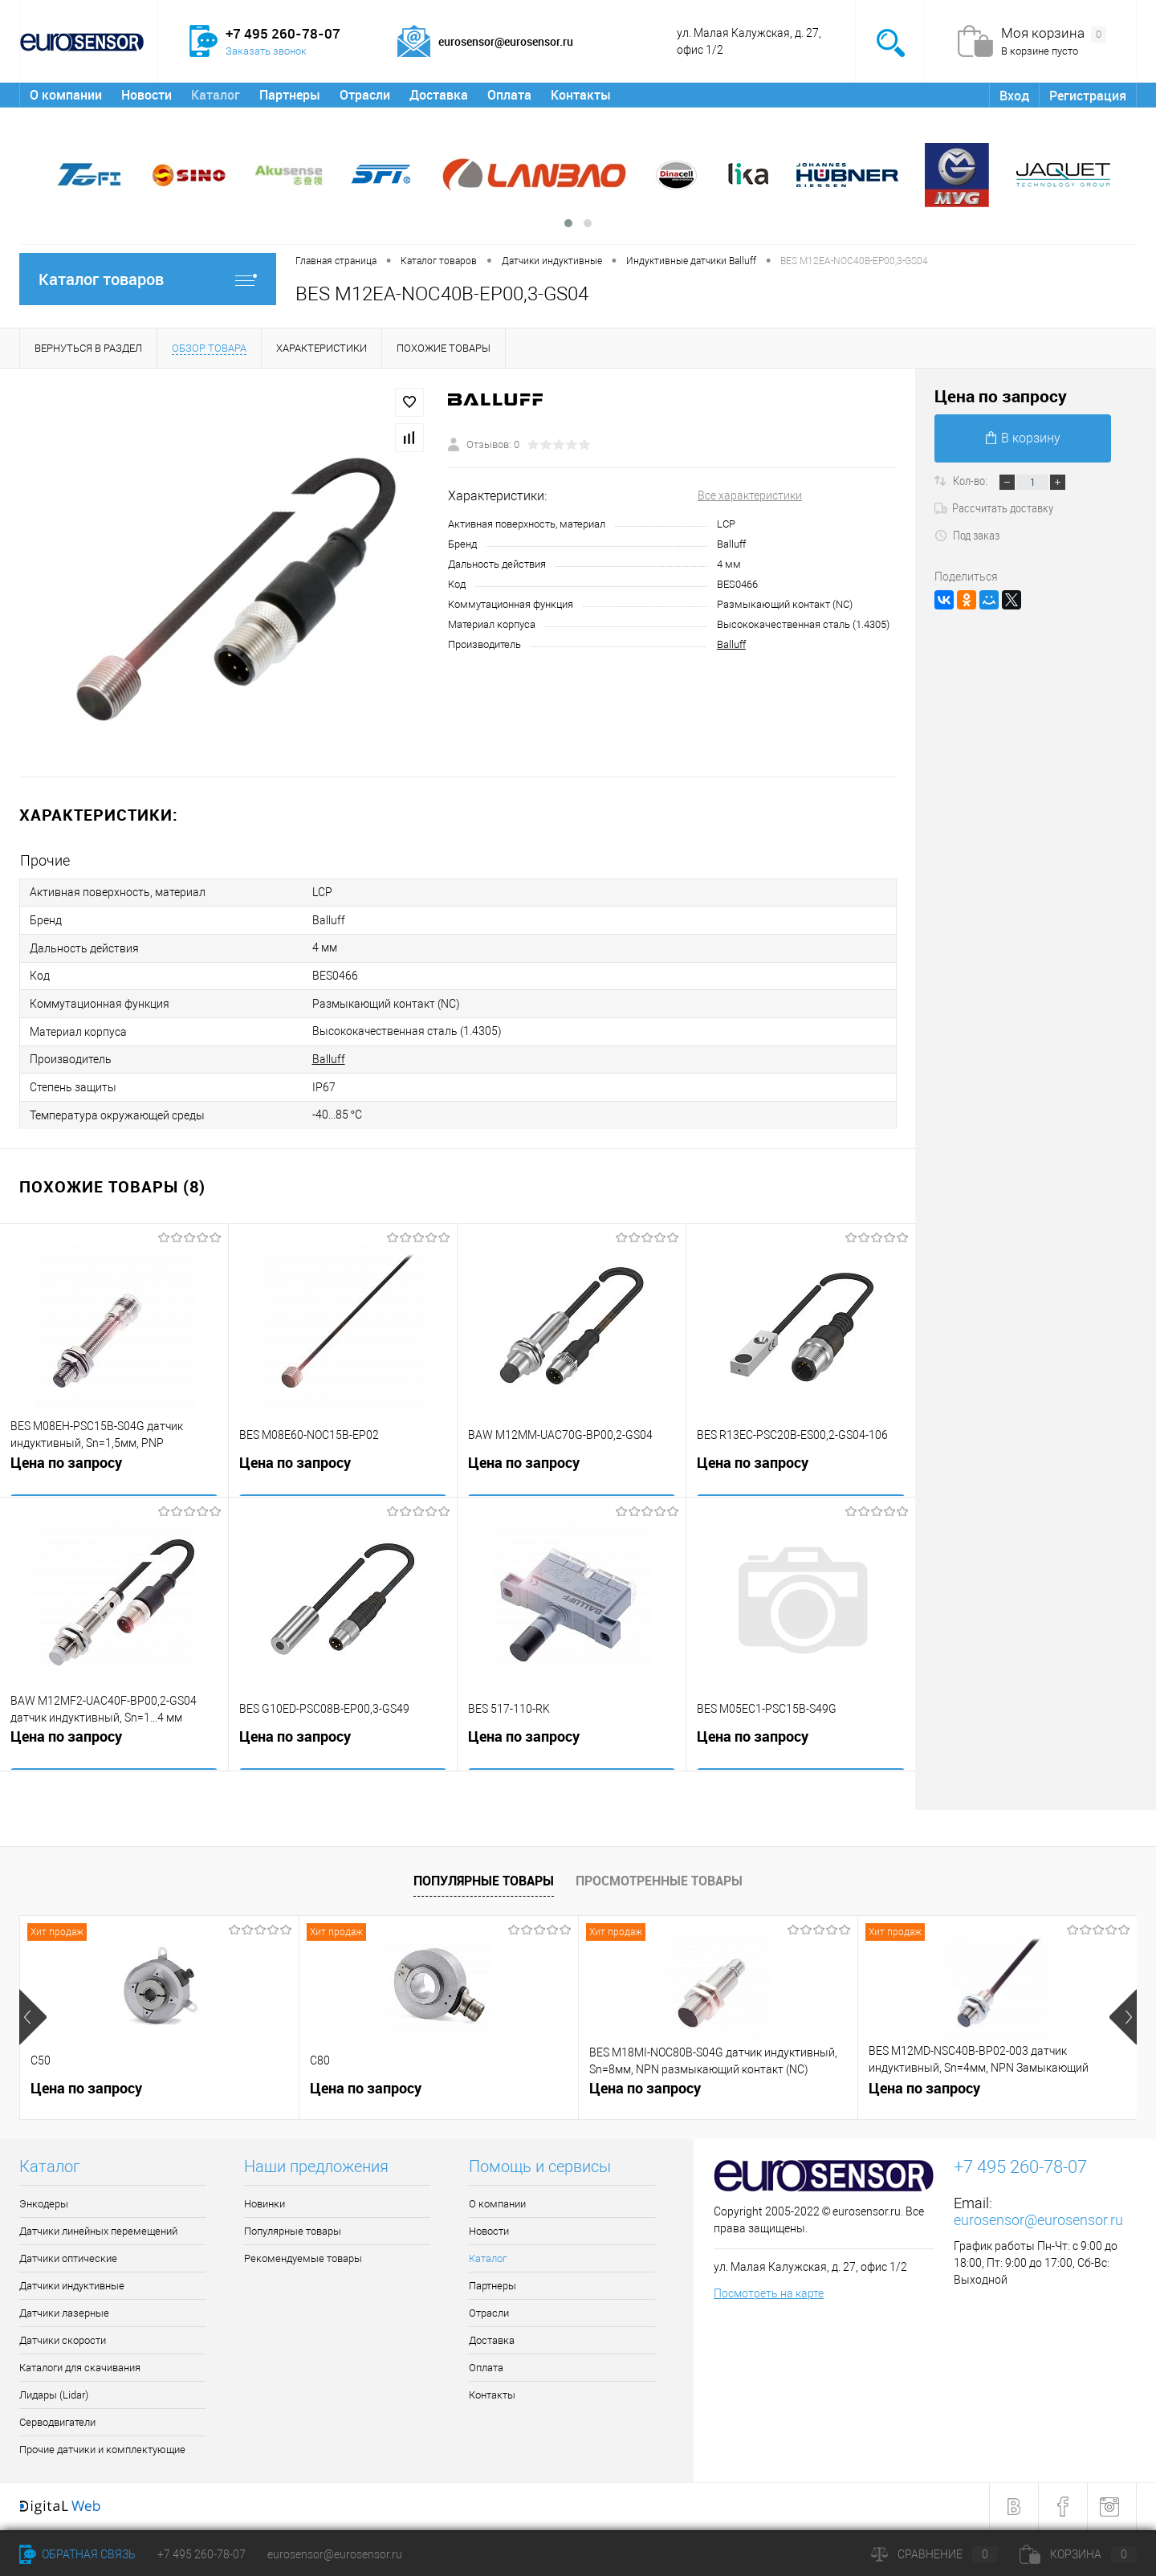 Image resolution: width=1156 pixels, height=2576 pixels. I want to click on Вход, so click(1014, 95).